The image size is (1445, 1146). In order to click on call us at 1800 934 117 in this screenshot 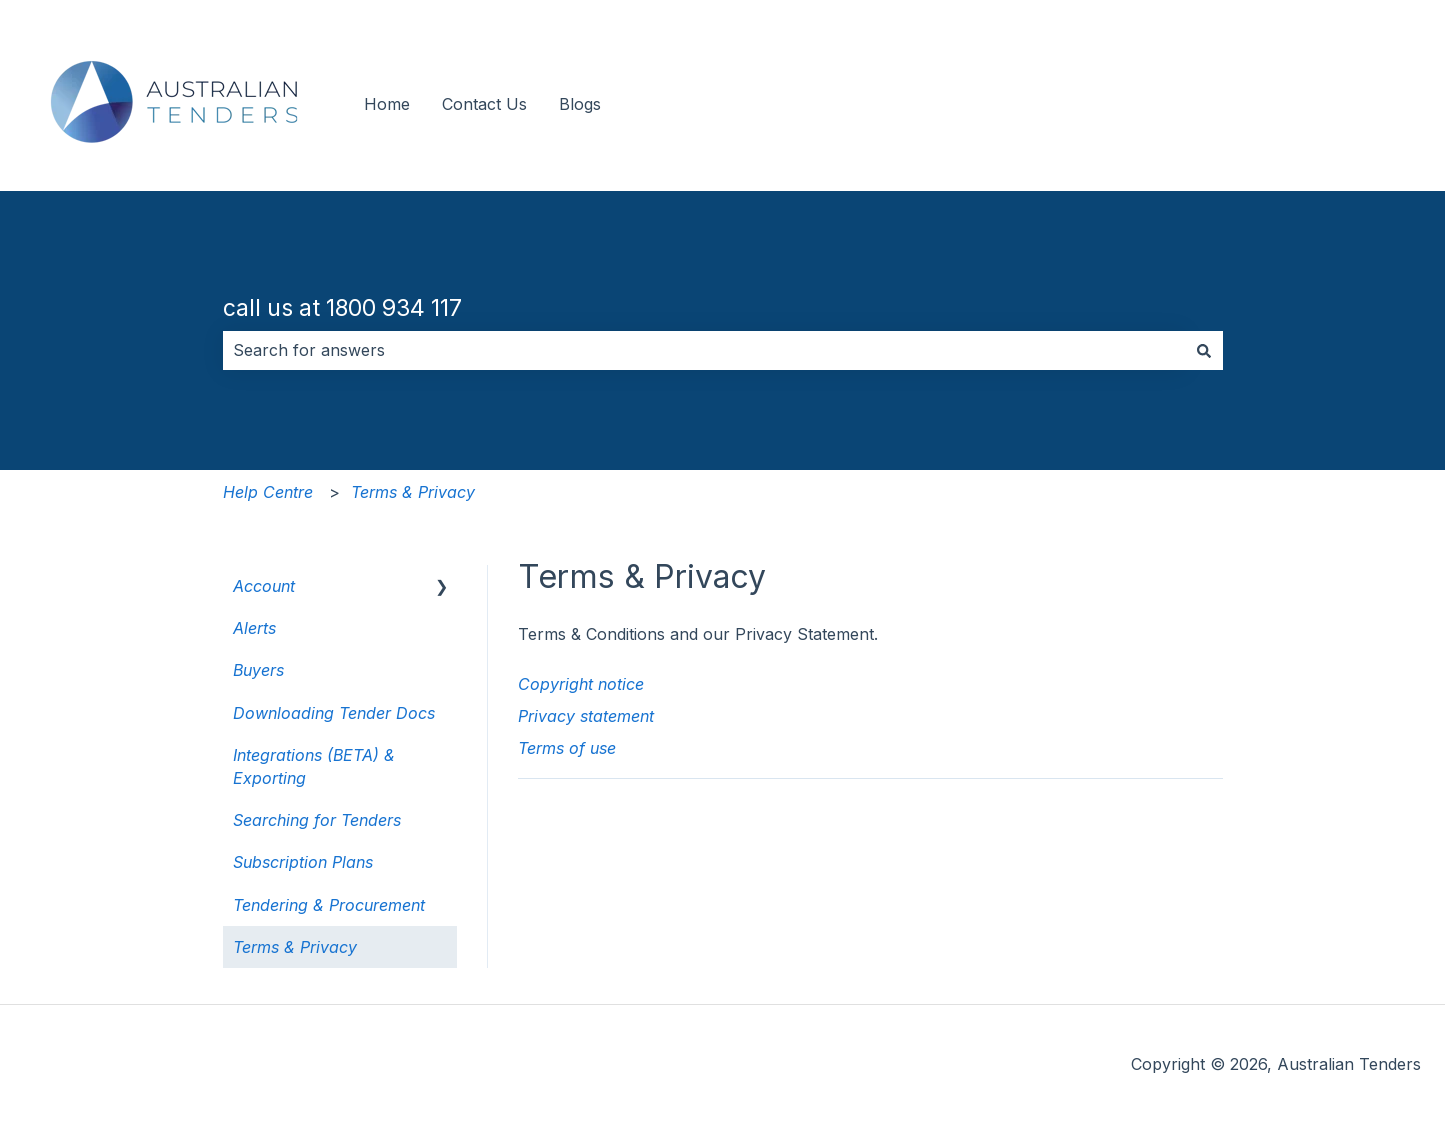, I will do `click(342, 308)`.